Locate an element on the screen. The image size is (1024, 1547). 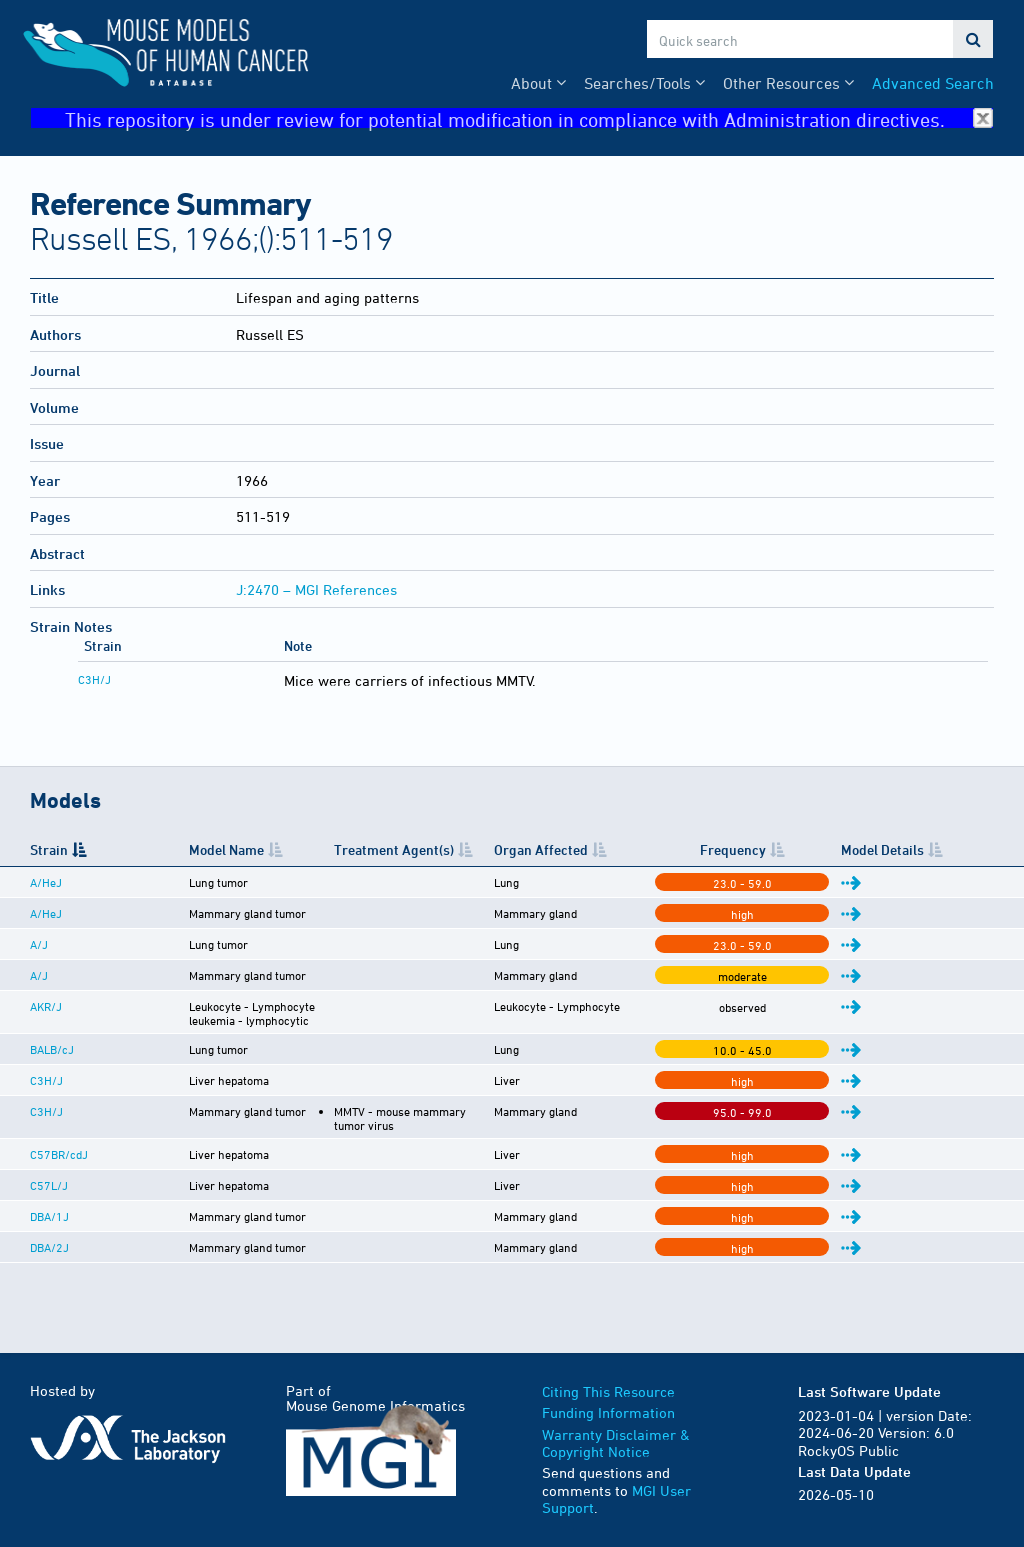
Advanced Search is located at coordinates (933, 83).